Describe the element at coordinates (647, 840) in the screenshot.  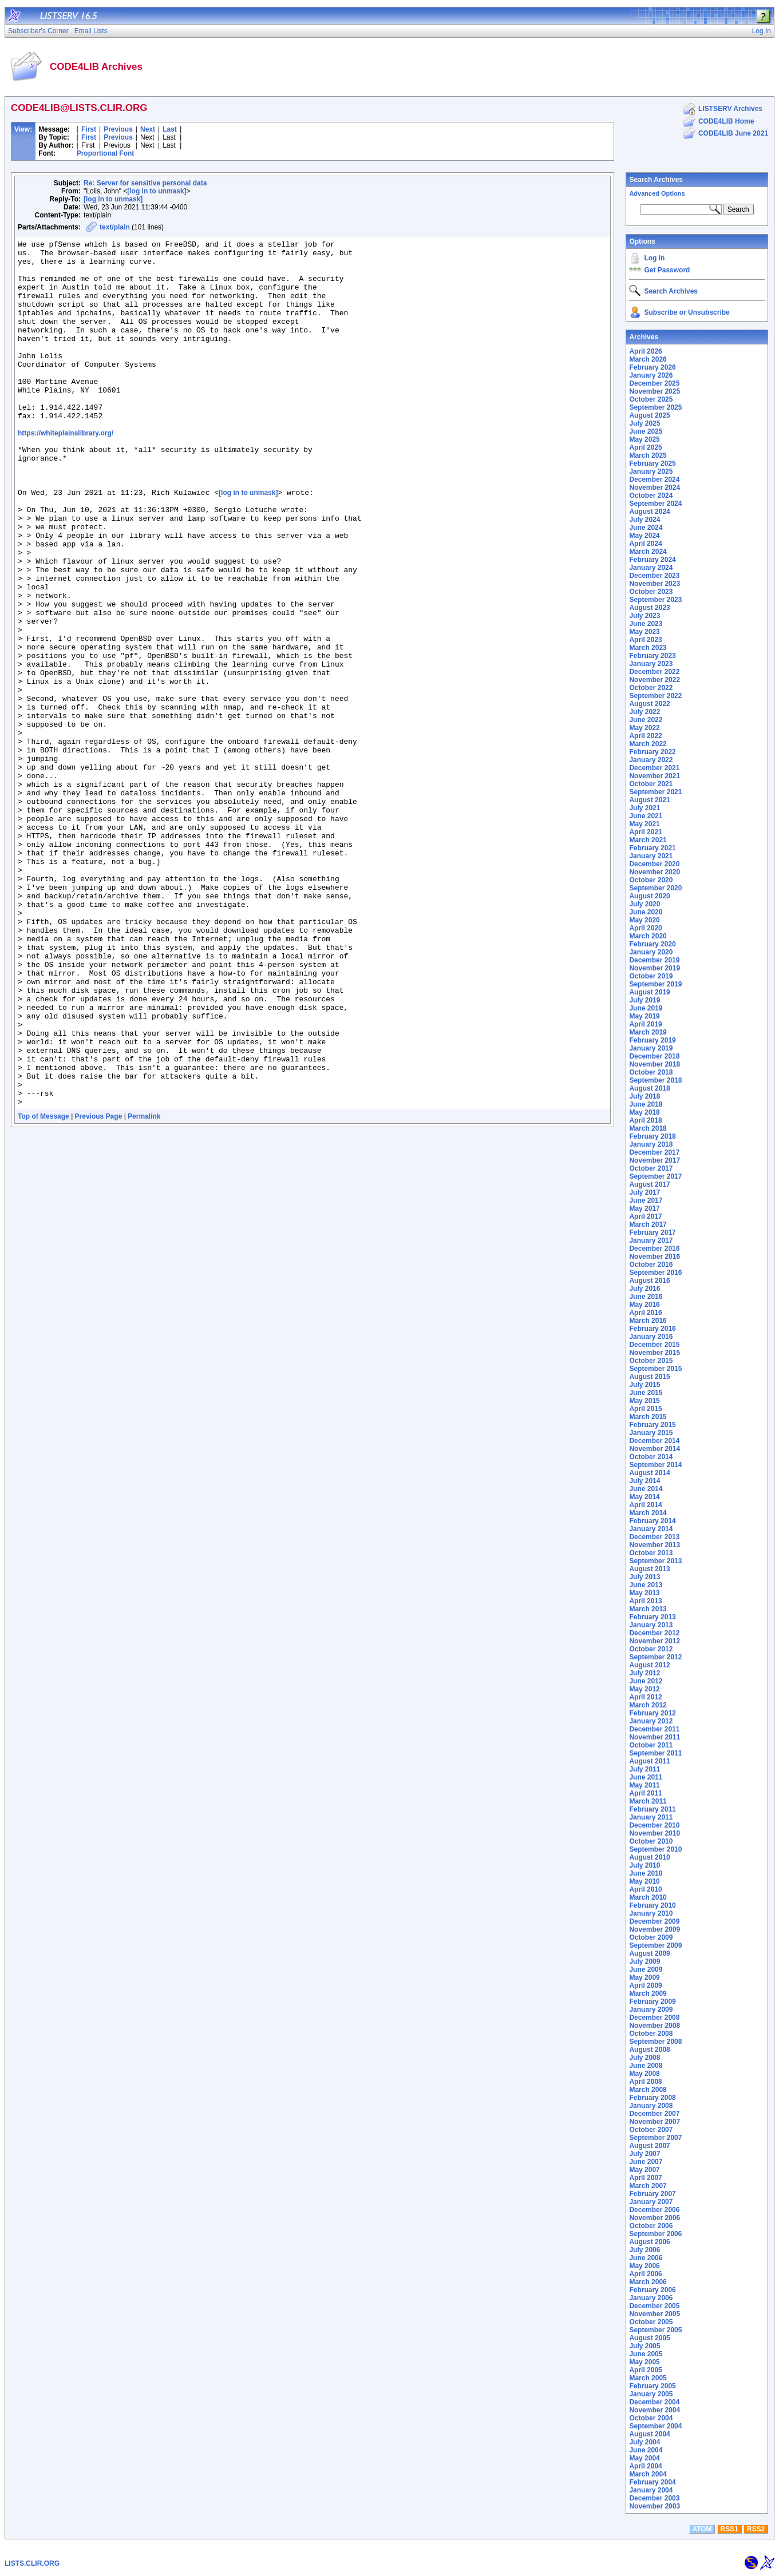
I see `March 2021` at that location.